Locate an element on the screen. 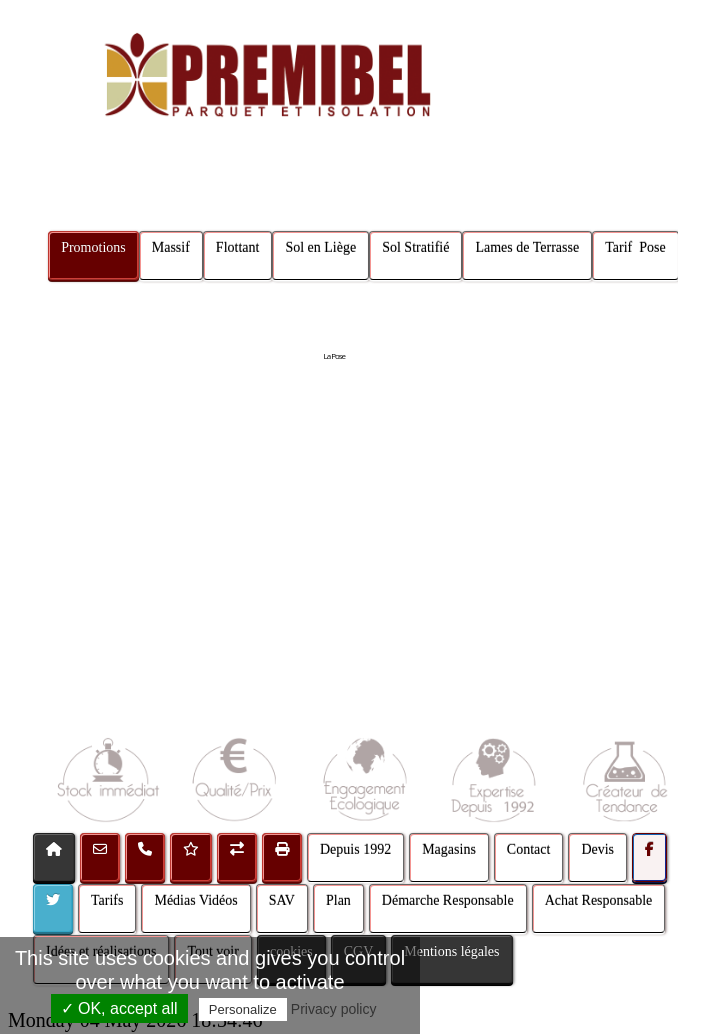  SAV is located at coordinates (282, 900).